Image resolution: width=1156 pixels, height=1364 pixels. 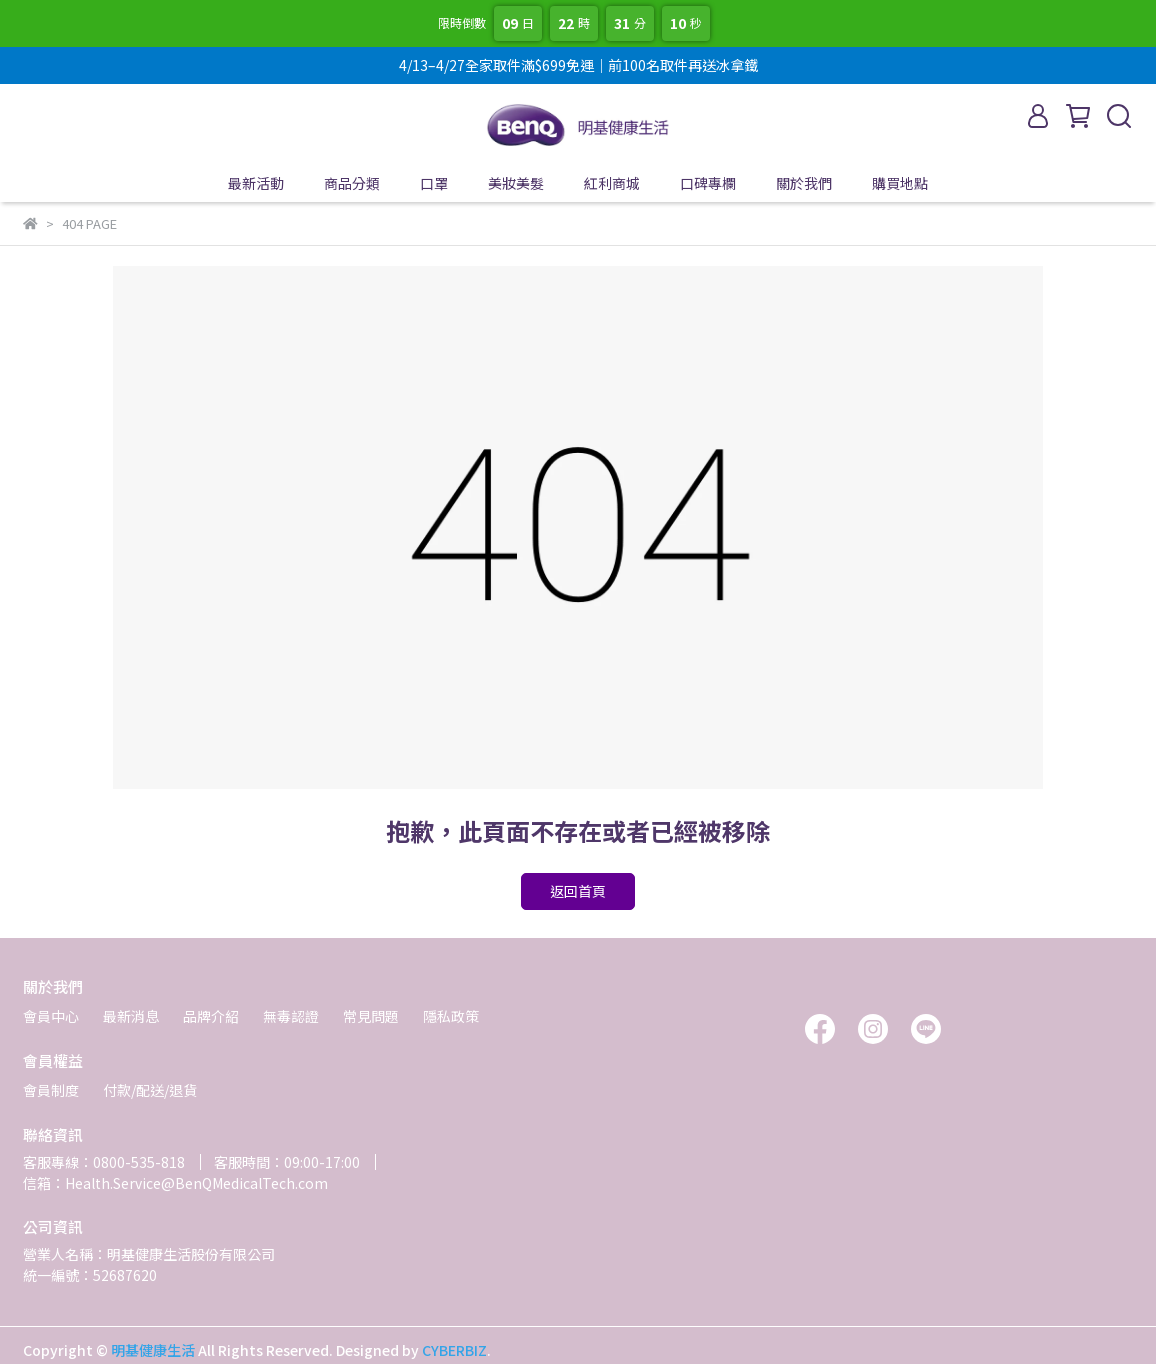 I want to click on 會員制度, so click(x=51, y=1090).